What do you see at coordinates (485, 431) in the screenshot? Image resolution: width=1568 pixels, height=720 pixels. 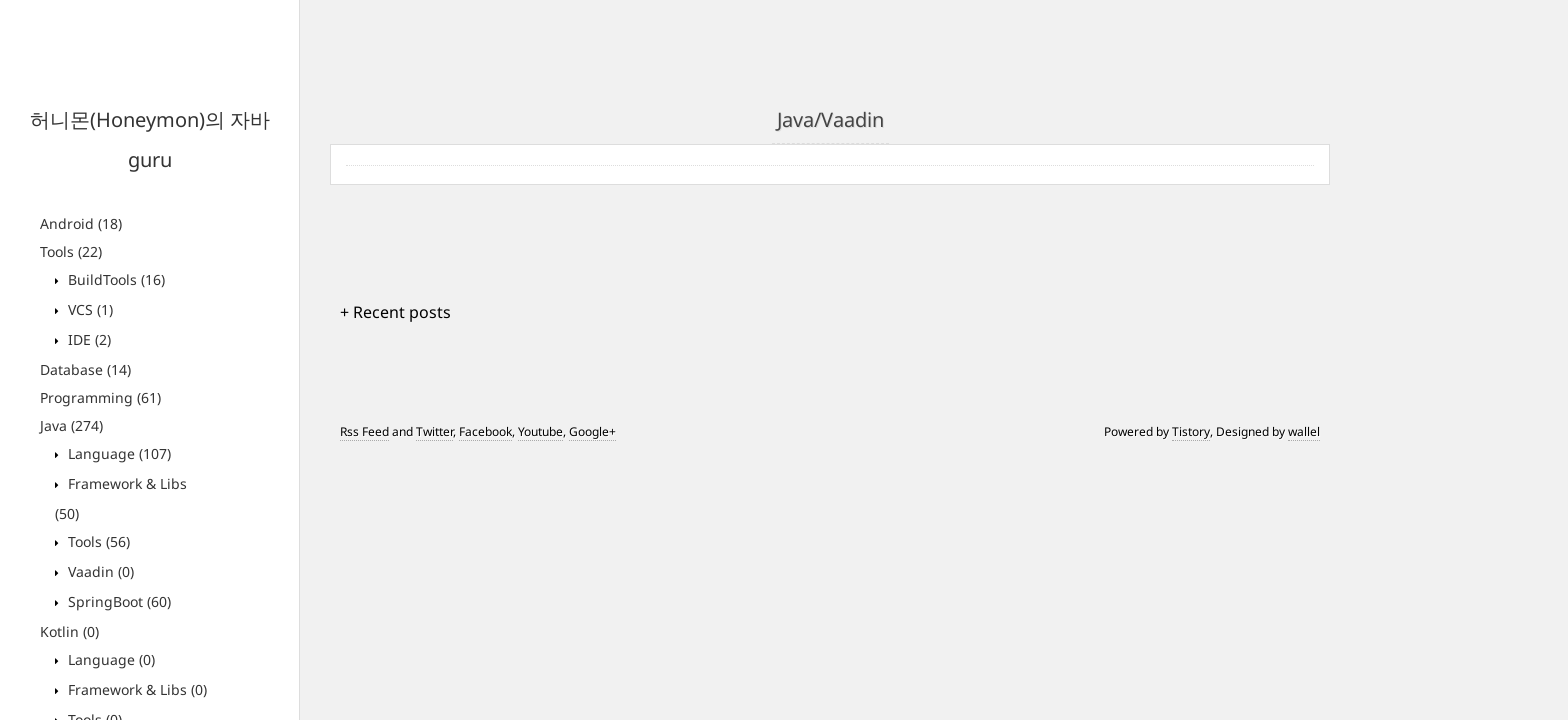 I see `Facebook` at bounding box center [485, 431].